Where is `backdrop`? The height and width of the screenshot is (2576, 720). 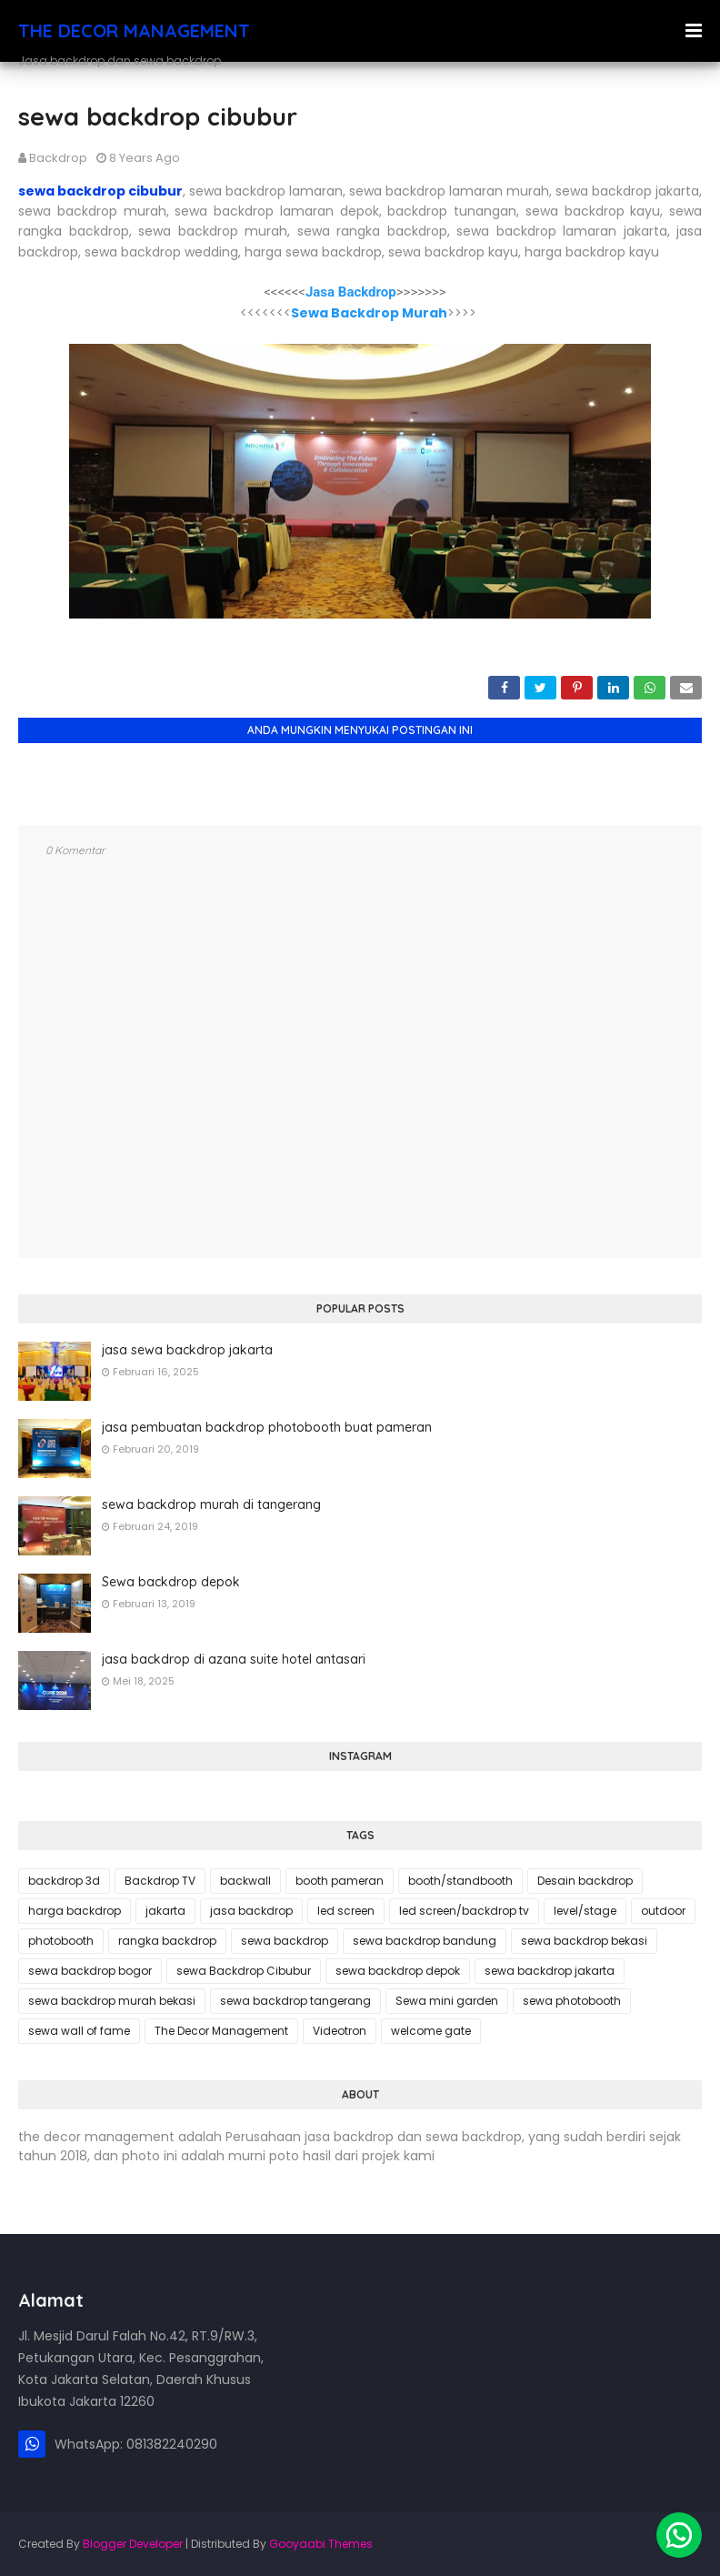 backdrop is located at coordinates (58, 157).